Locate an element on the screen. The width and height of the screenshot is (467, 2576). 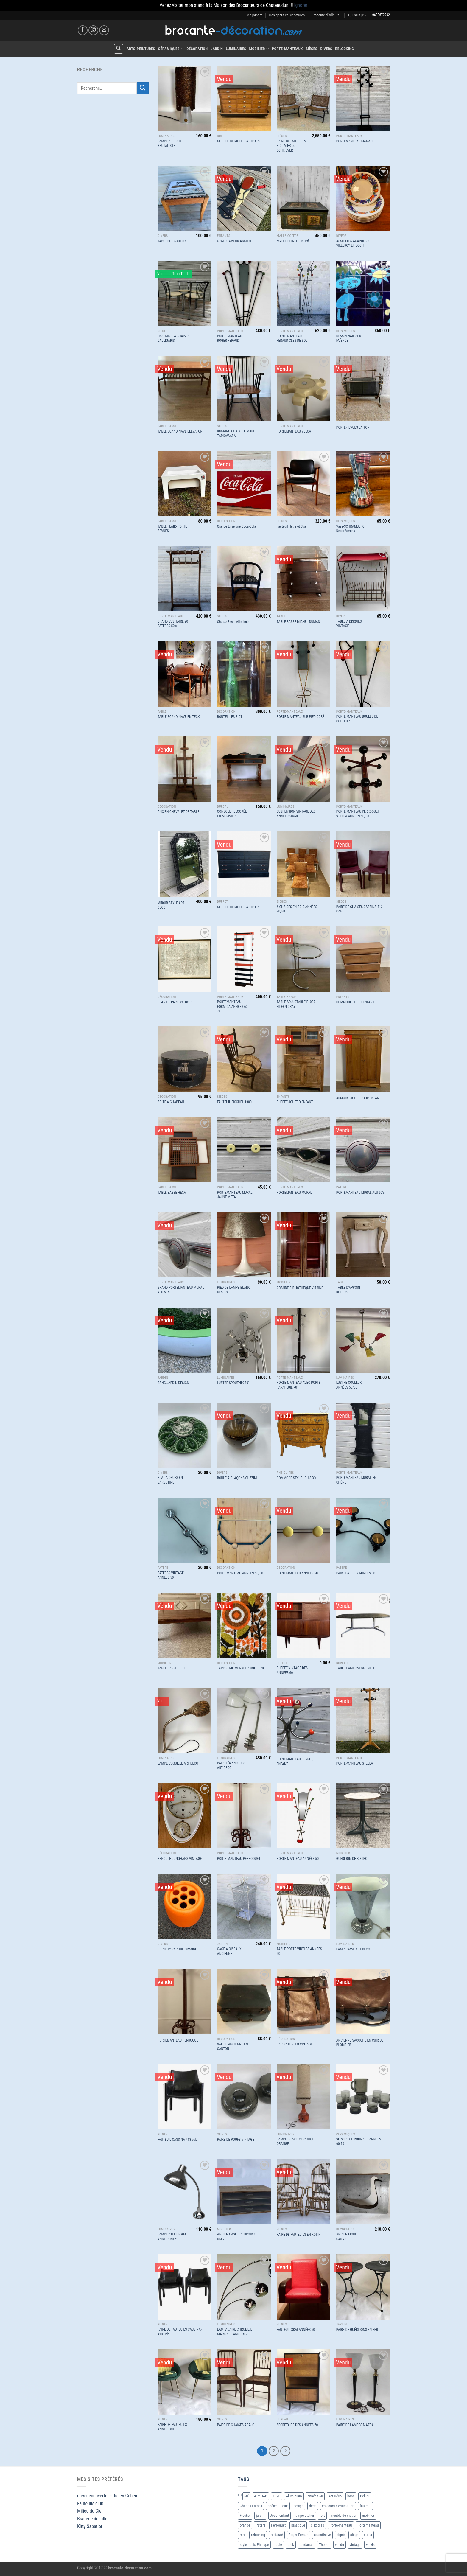
[BOUTEILLES BIOT] is located at coordinates (244, 674).